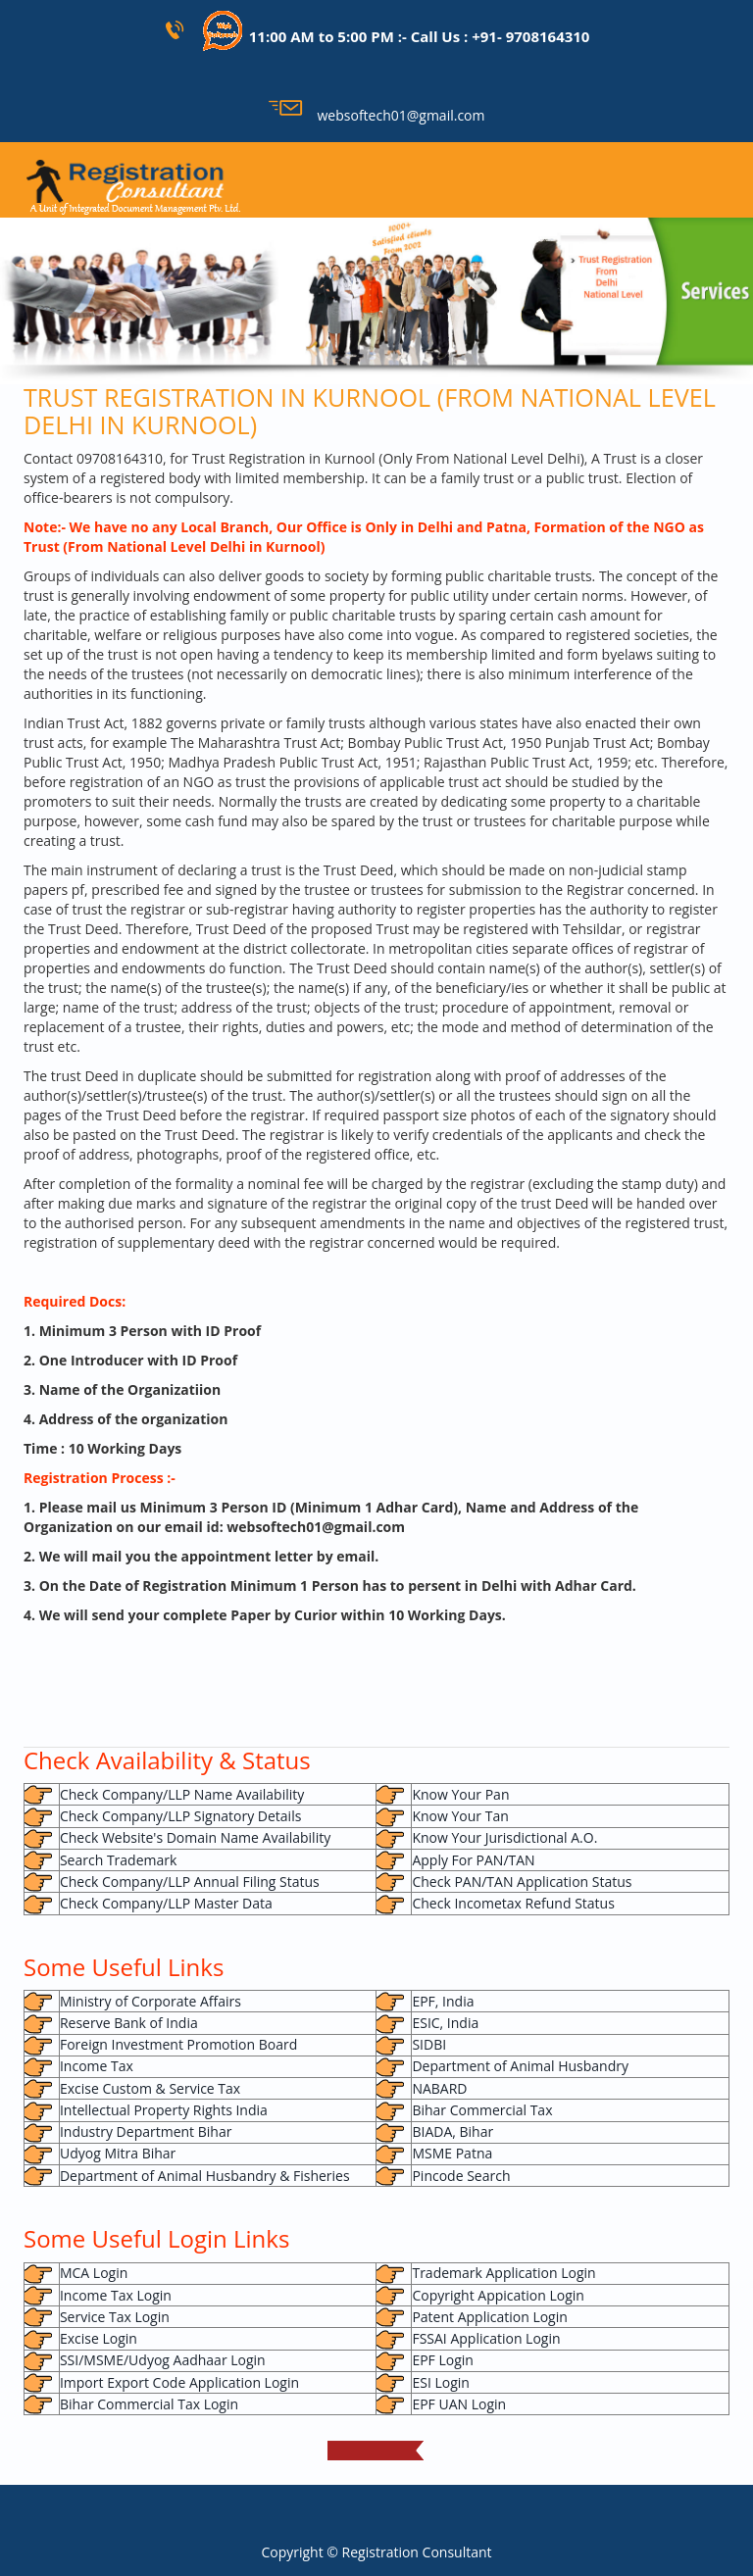  What do you see at coordinates (473, 1860) in the screenshot?
I see `Apply For PAN/TAN` at bounding box center [473, 1860].